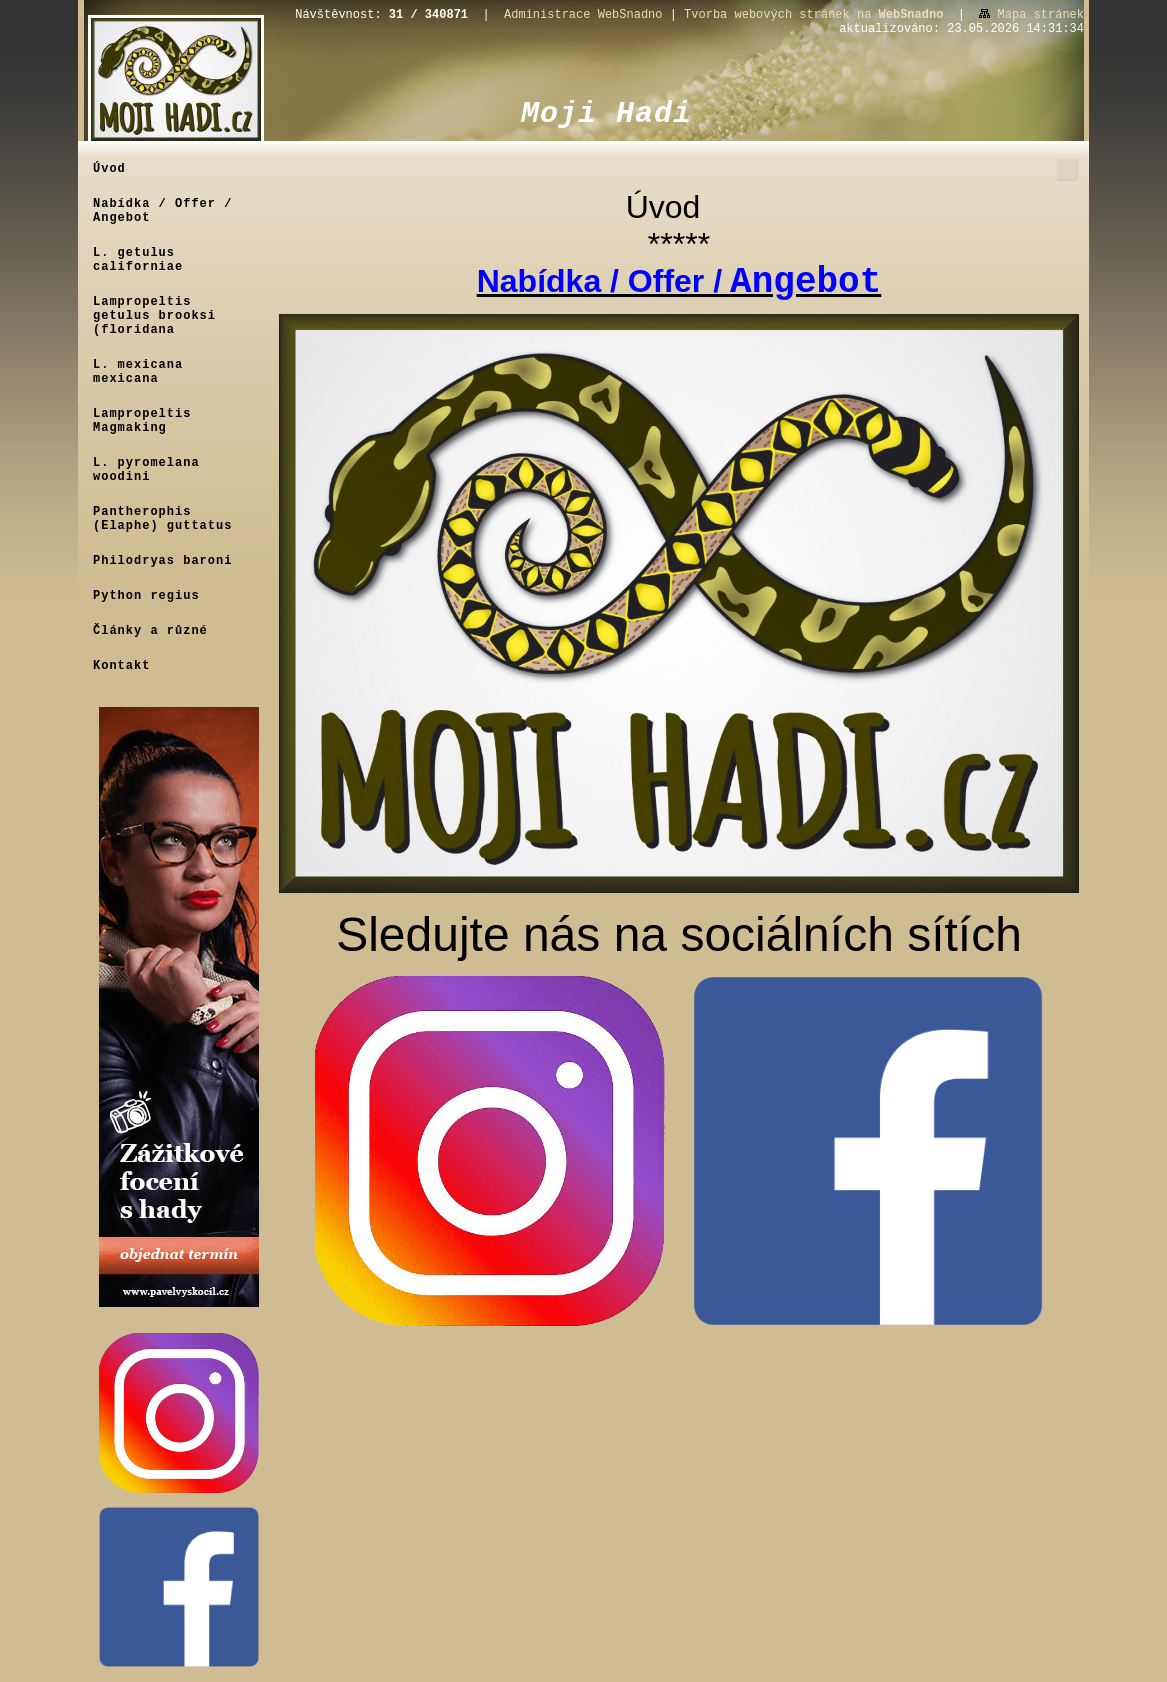 The width and height of the screenshot is (1167, 1682). What do you see at coordinates (813, 15) in the screenshot?
I see `Tvorba webových stránek na` at bounding box center [813, 15].